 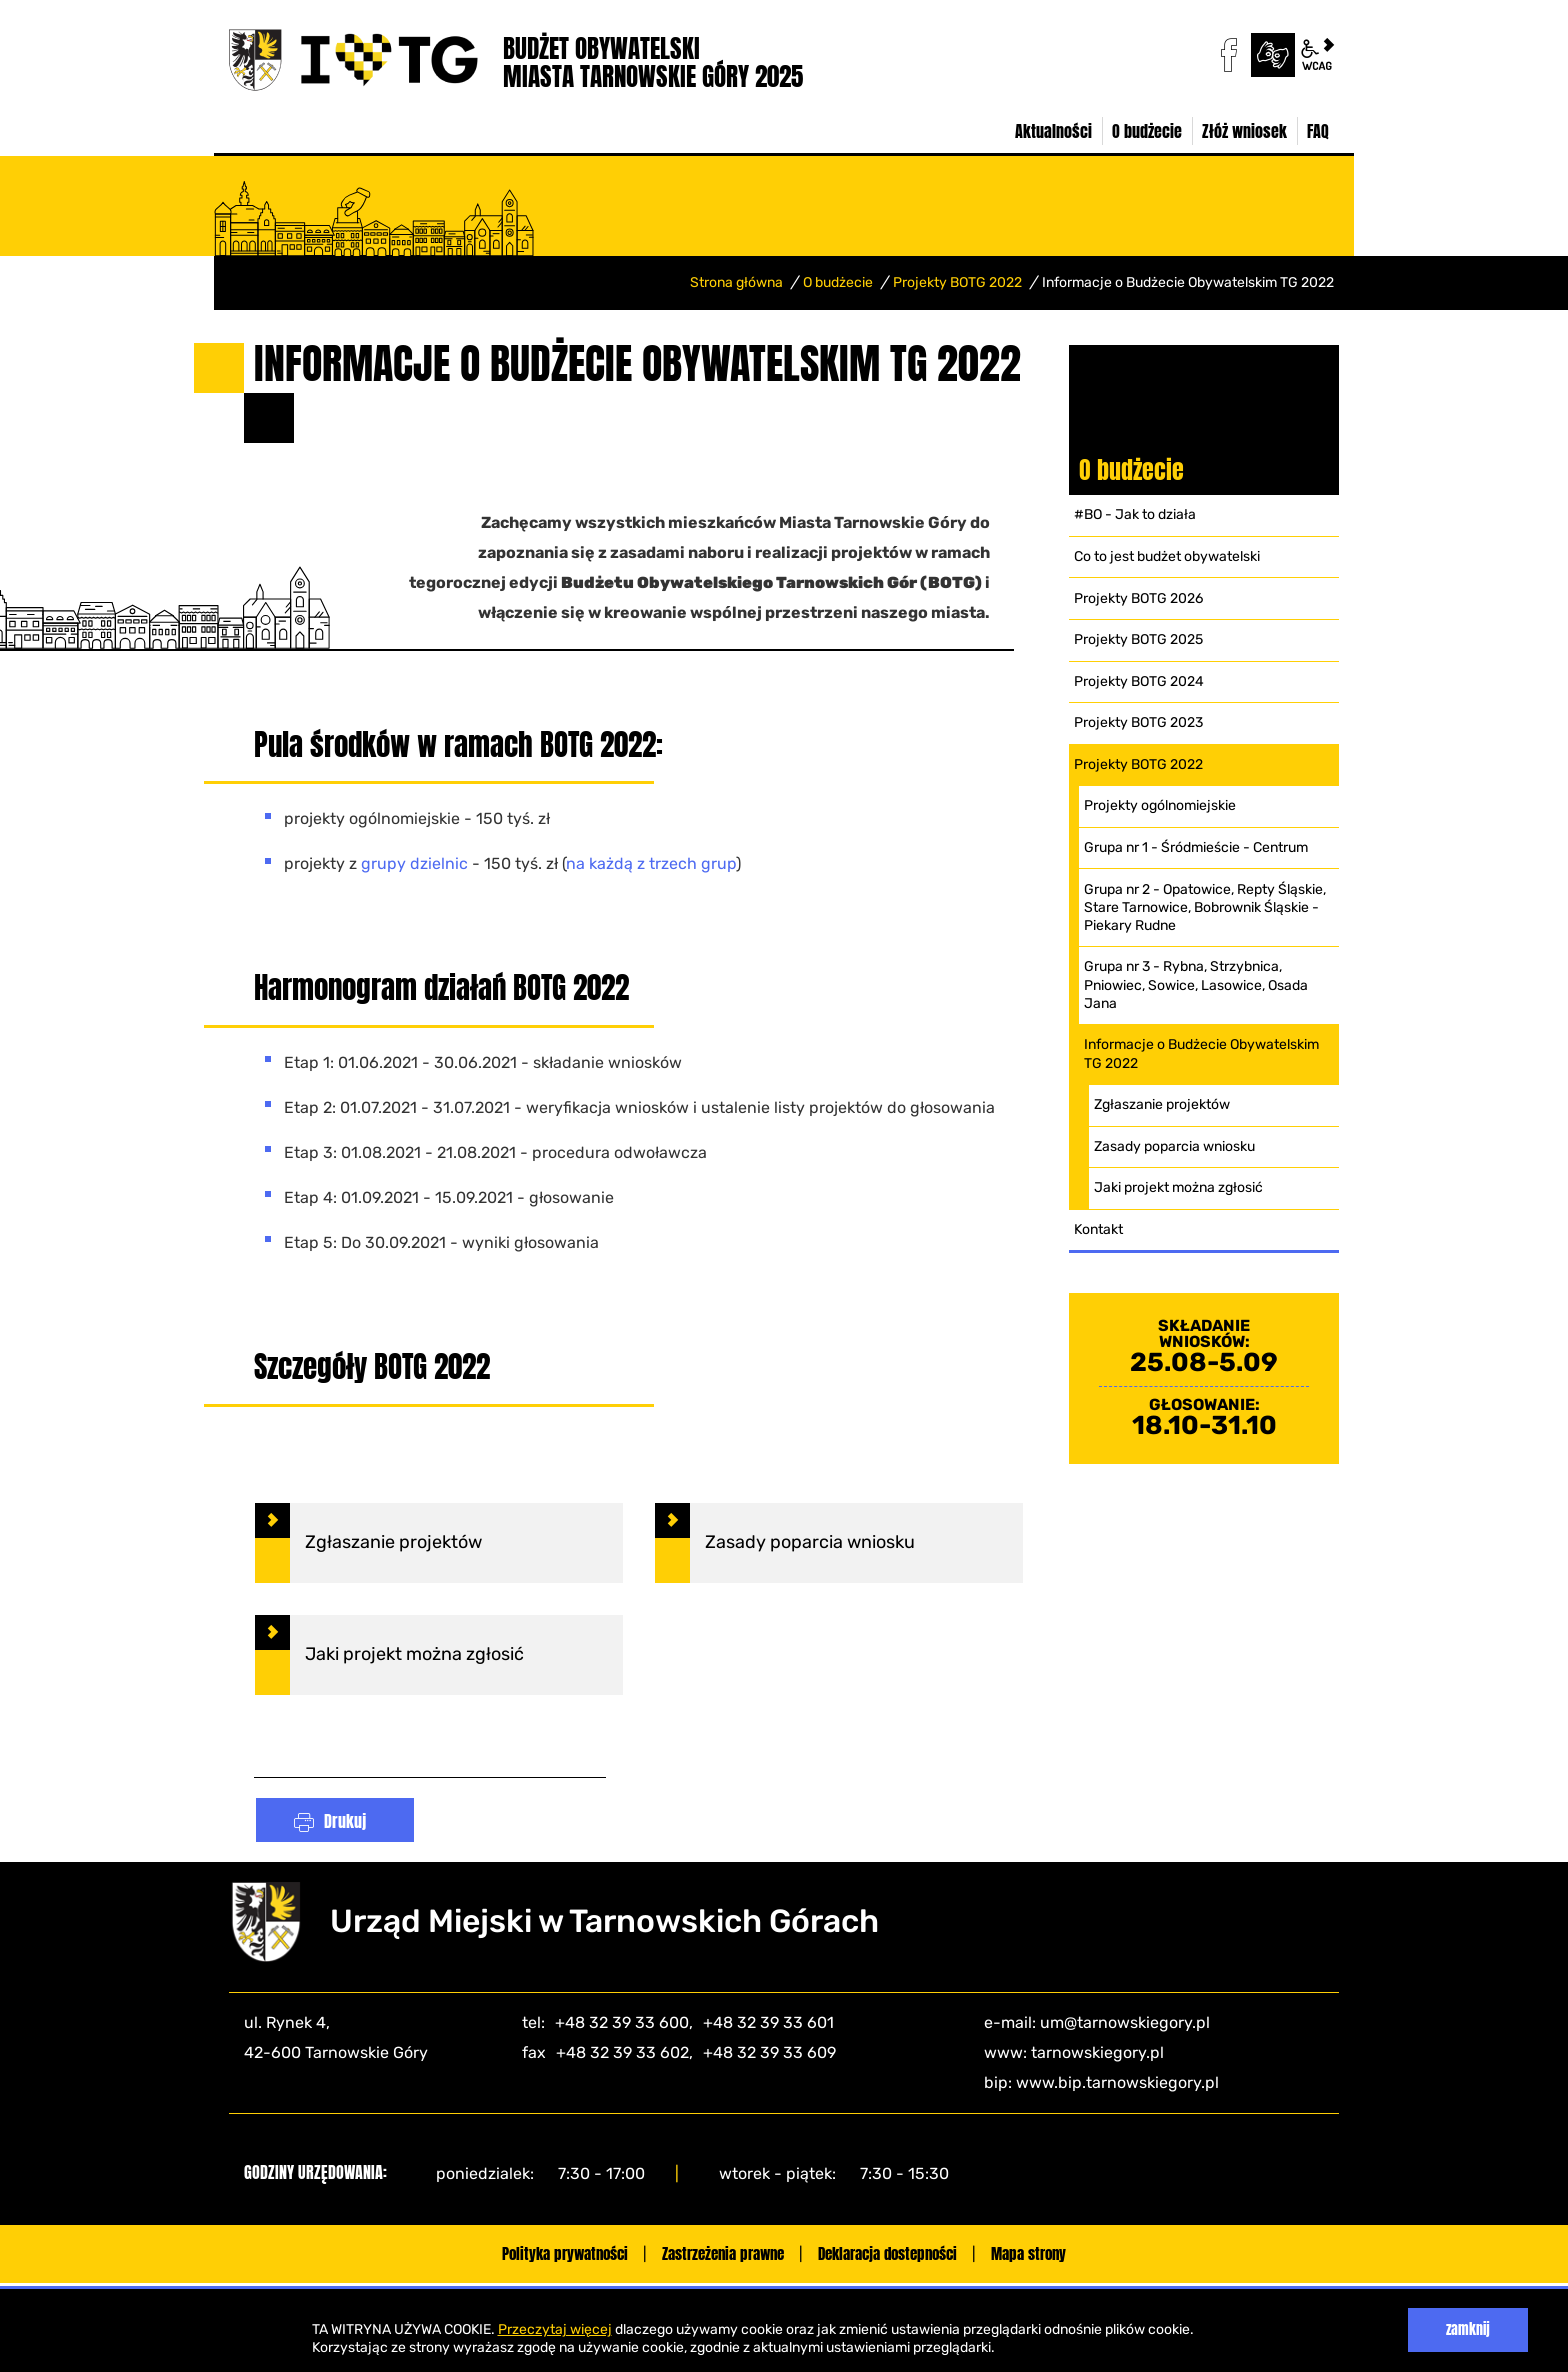 What do you see at coordinates (345, 1815) in the screenshot?
I see `Drukuj` at bounding box center [345, 1815].